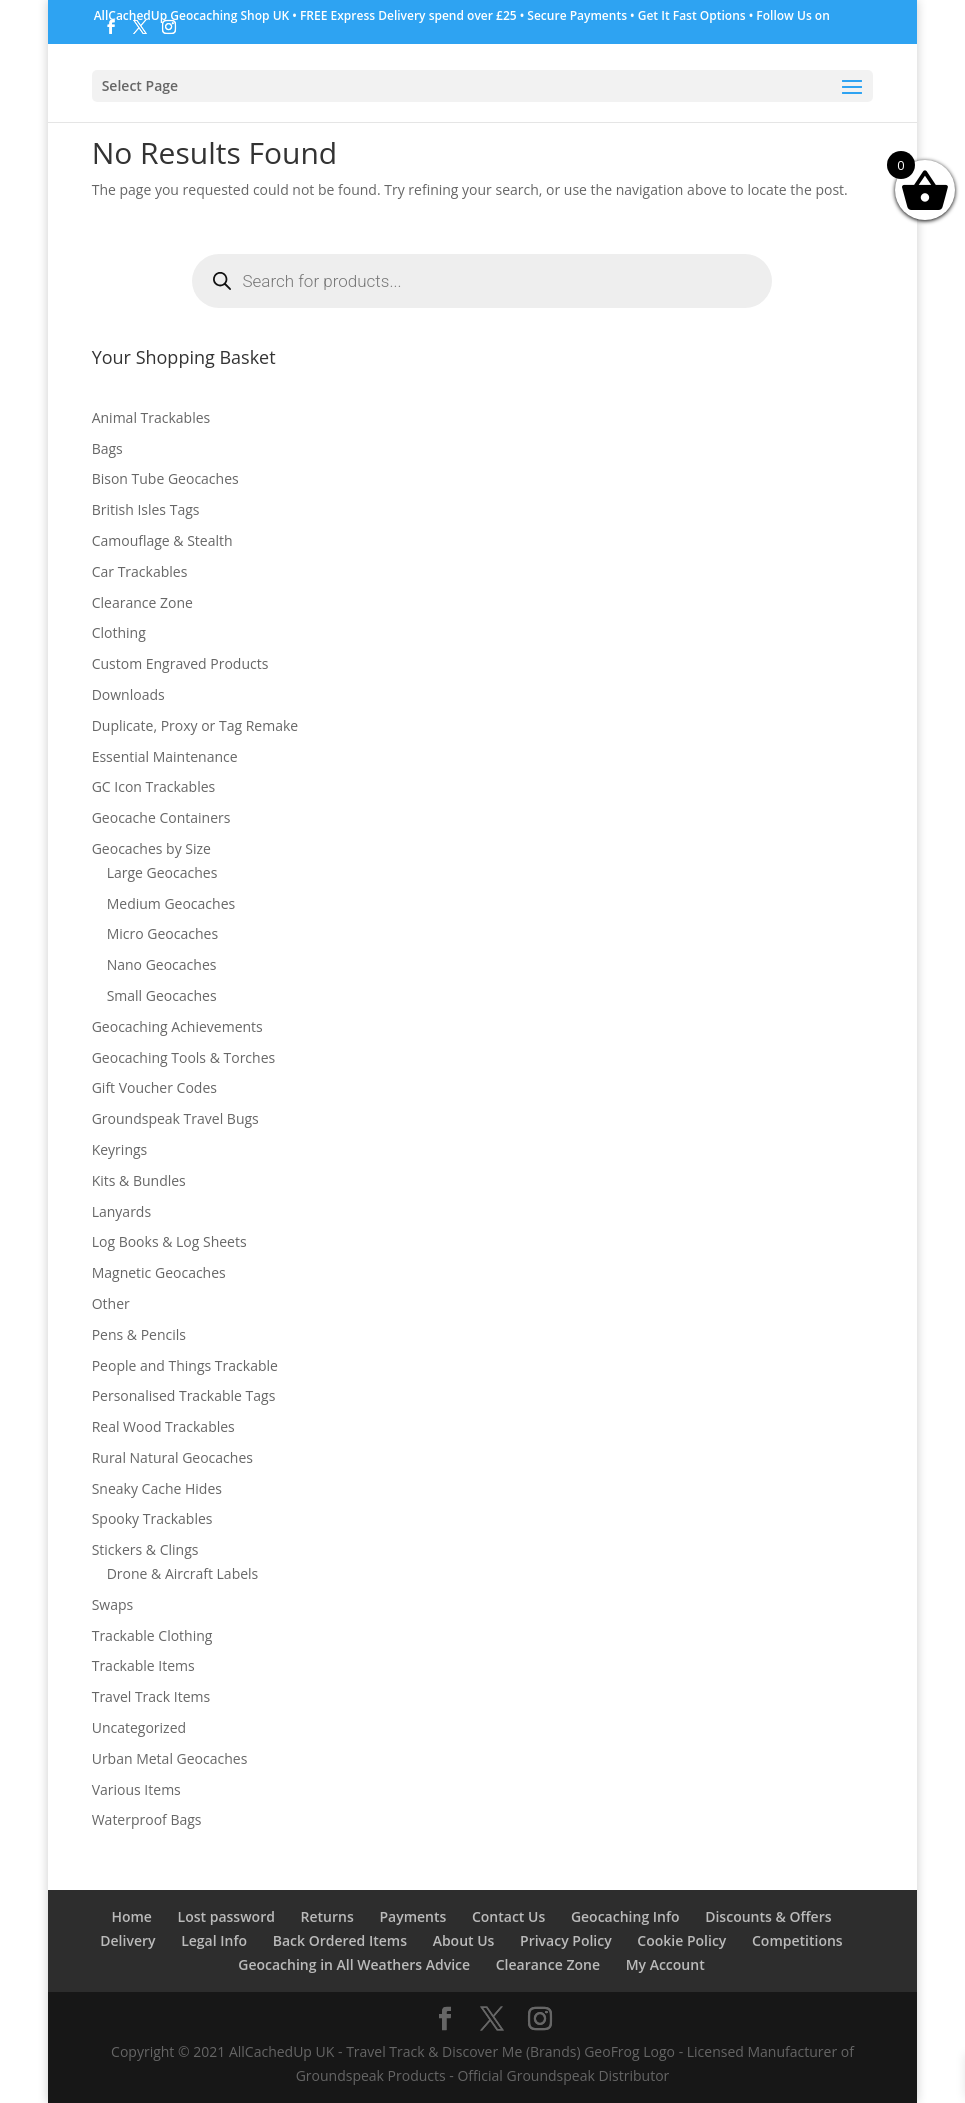 This screenshot has width=965, height=2103. I want to click on Delivery, so click(127, 1940).